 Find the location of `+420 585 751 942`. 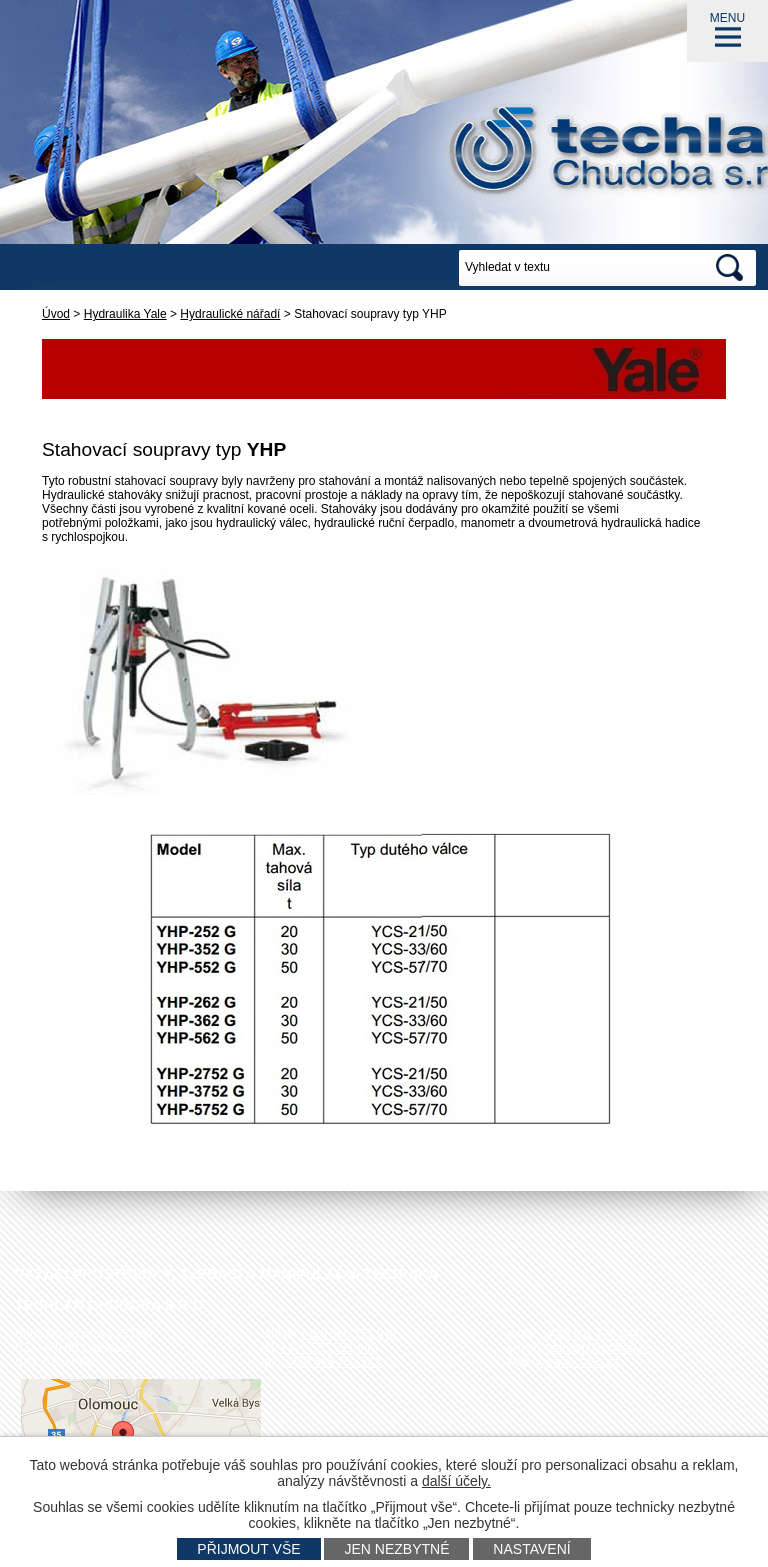

+420 585 751 942 is located at coordinates (348, 1334).